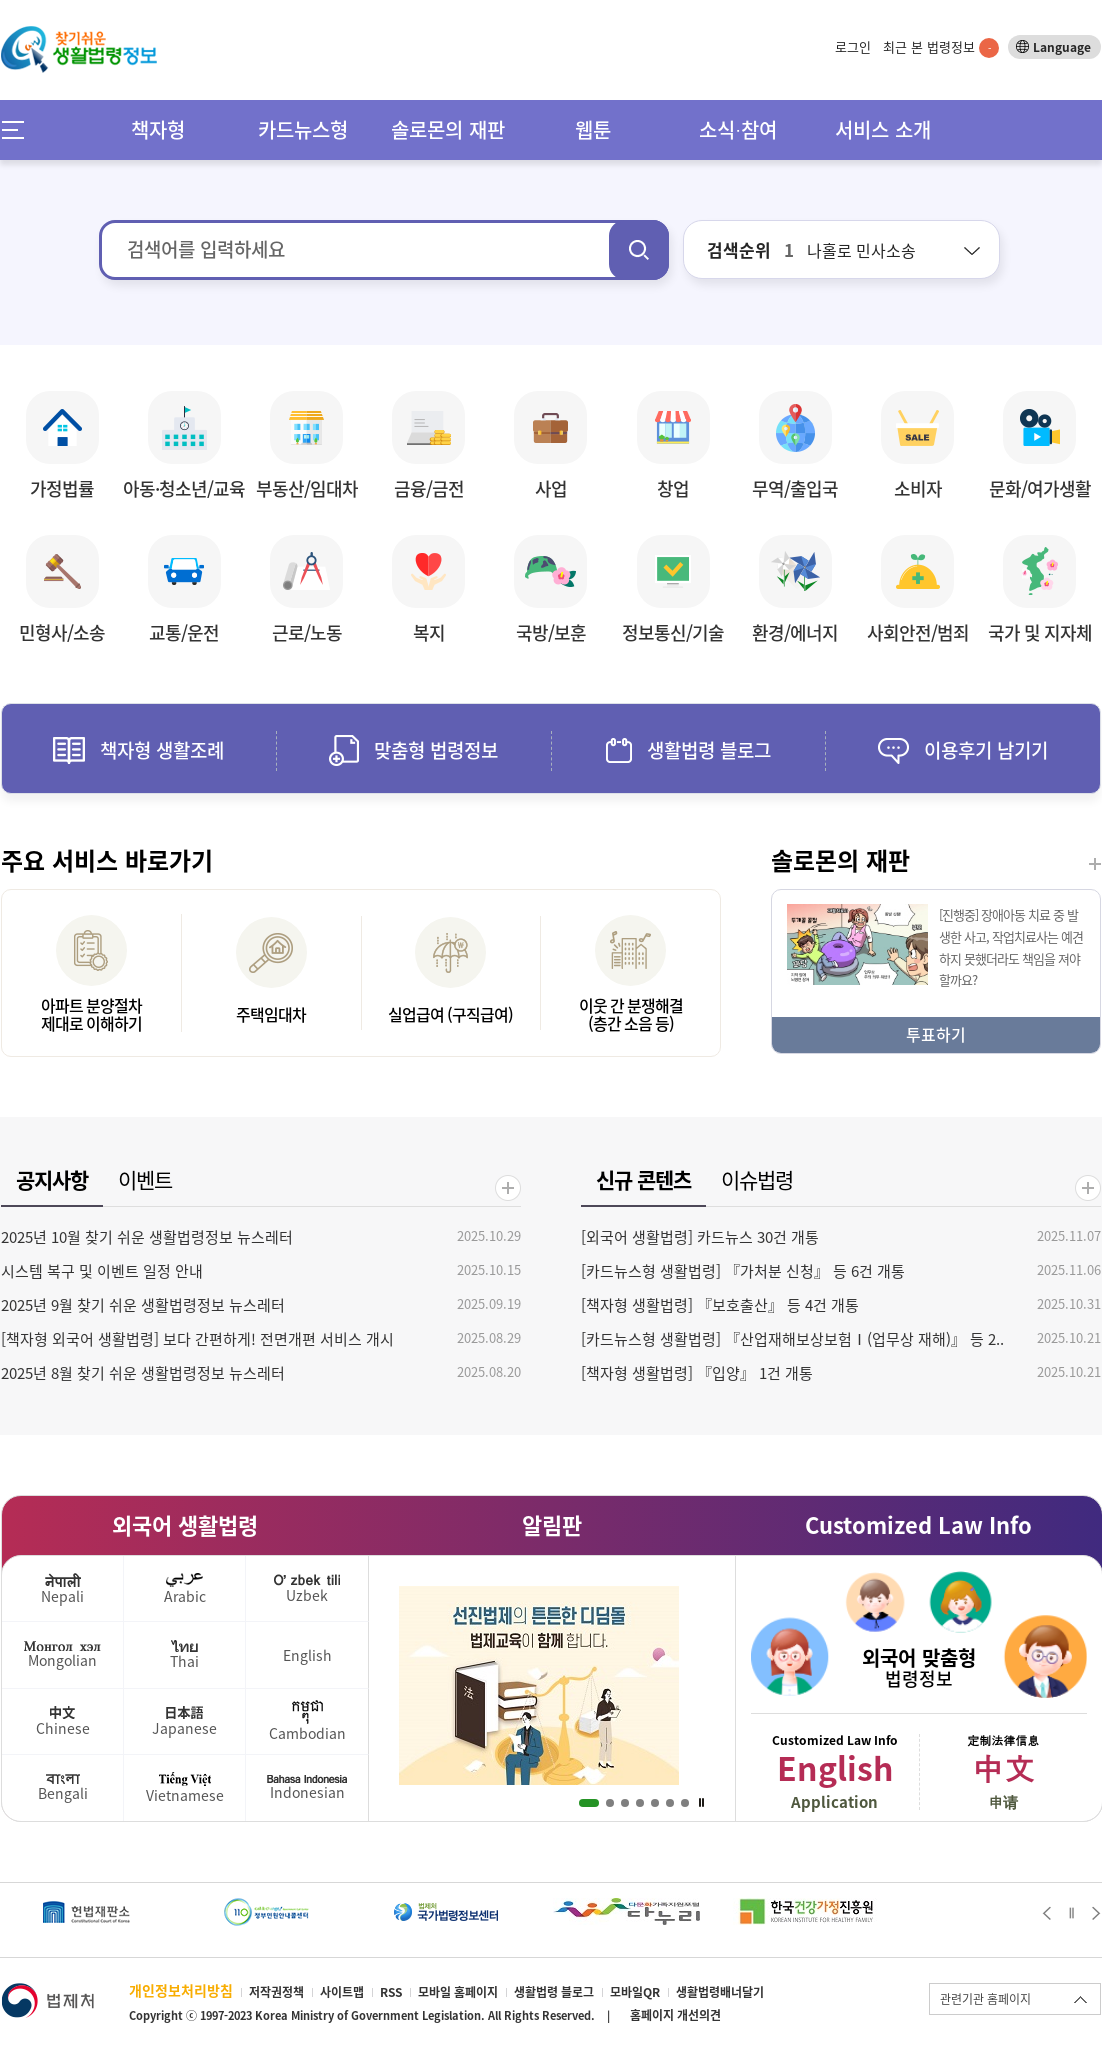 This screenshot has height=2050, width=1102. I want to click on 2025년 8월 찾기 쉬운 생활법령정보 뉴스레터, so click(143, 1373).